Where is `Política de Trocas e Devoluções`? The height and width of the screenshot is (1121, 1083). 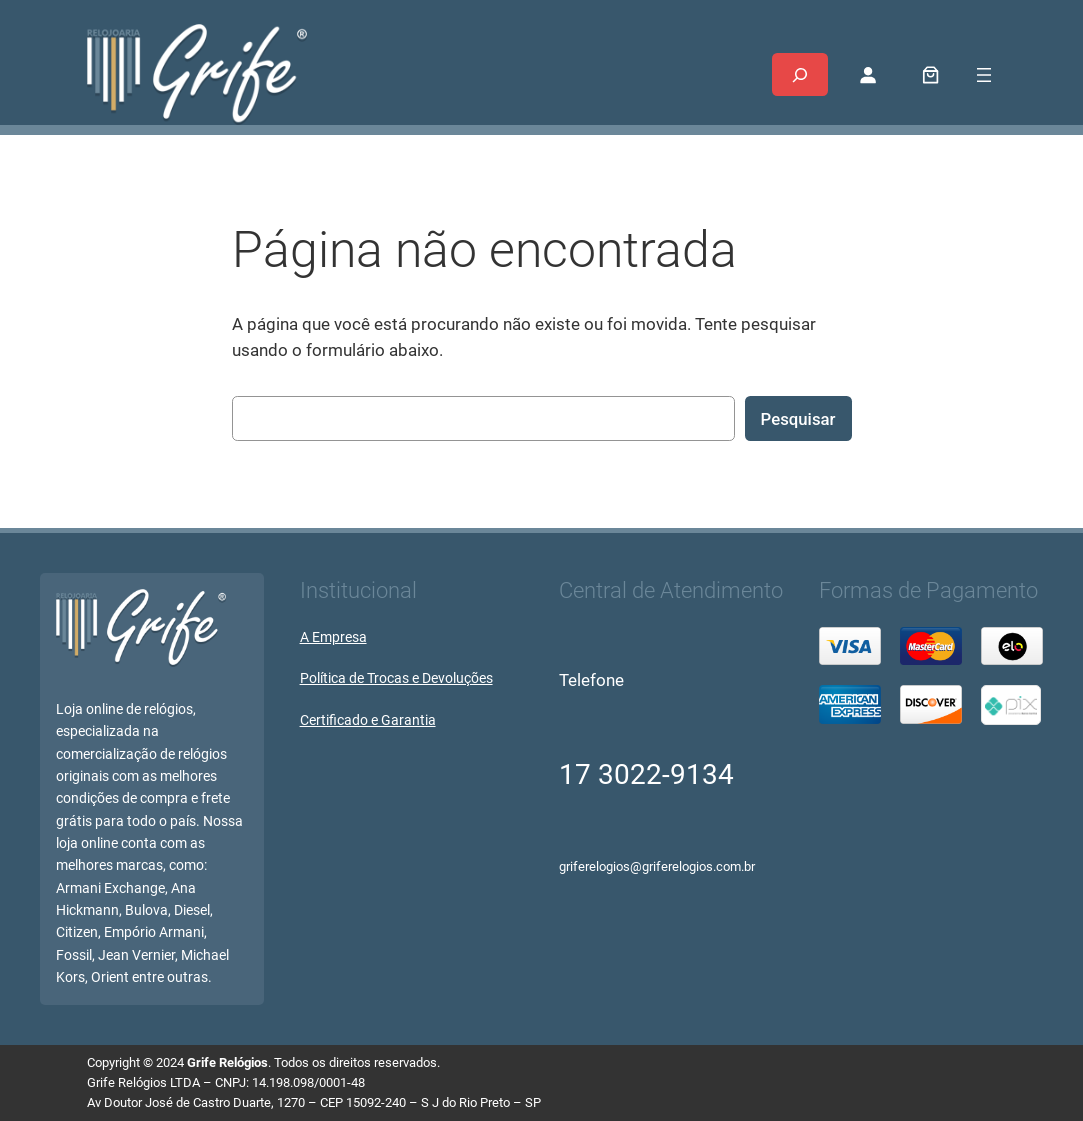 Política de Trocas e Devoluções is located at coordinates (396, 678).